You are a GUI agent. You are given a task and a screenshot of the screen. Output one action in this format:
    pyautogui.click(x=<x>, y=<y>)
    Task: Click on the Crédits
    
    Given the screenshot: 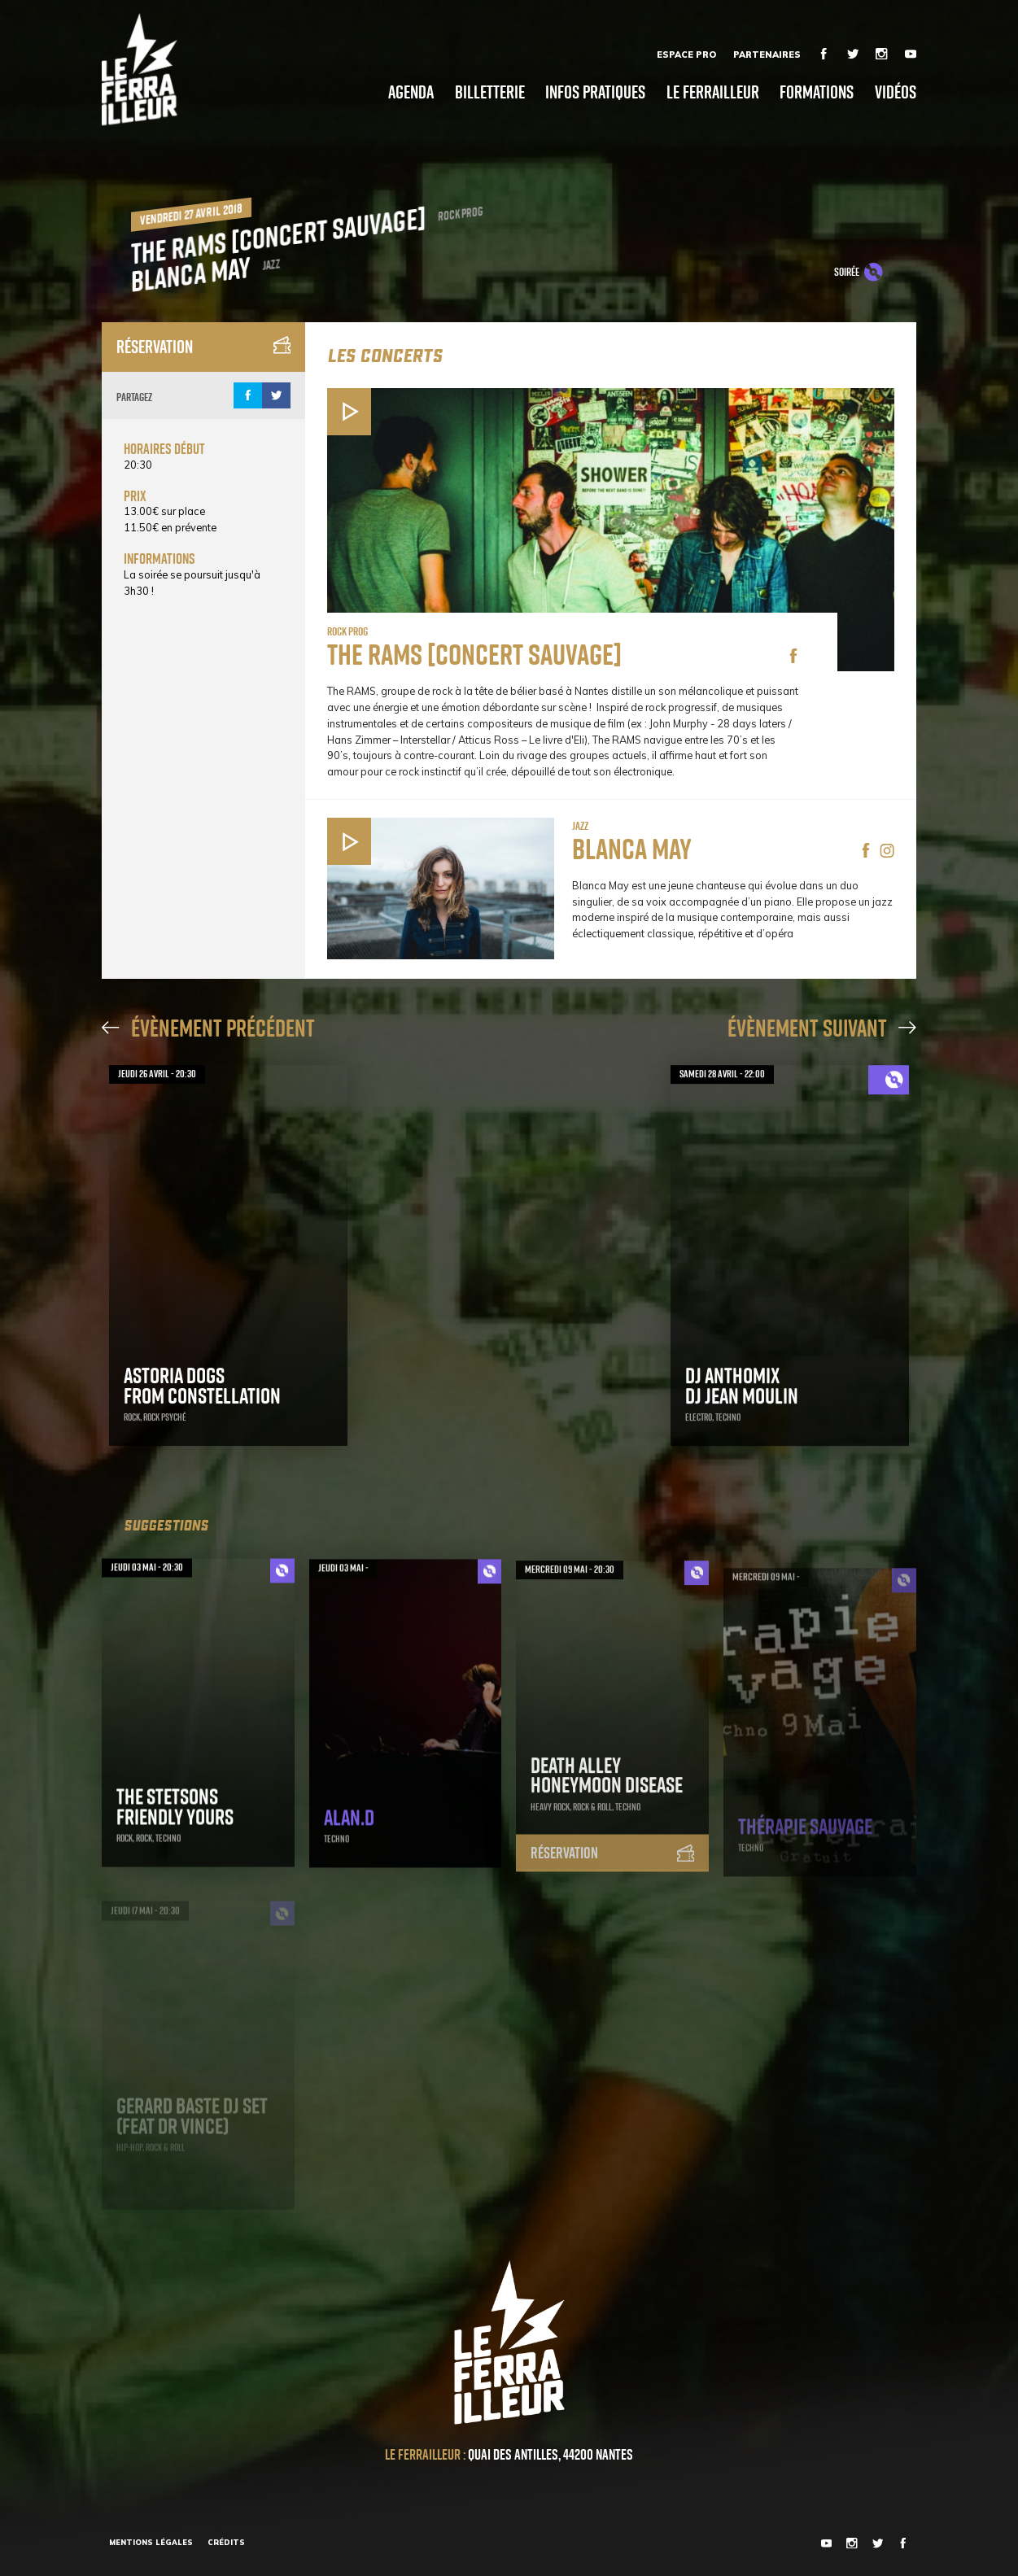 What is the action you would take?
    pyautogui.click(x=226, y=2542)
    